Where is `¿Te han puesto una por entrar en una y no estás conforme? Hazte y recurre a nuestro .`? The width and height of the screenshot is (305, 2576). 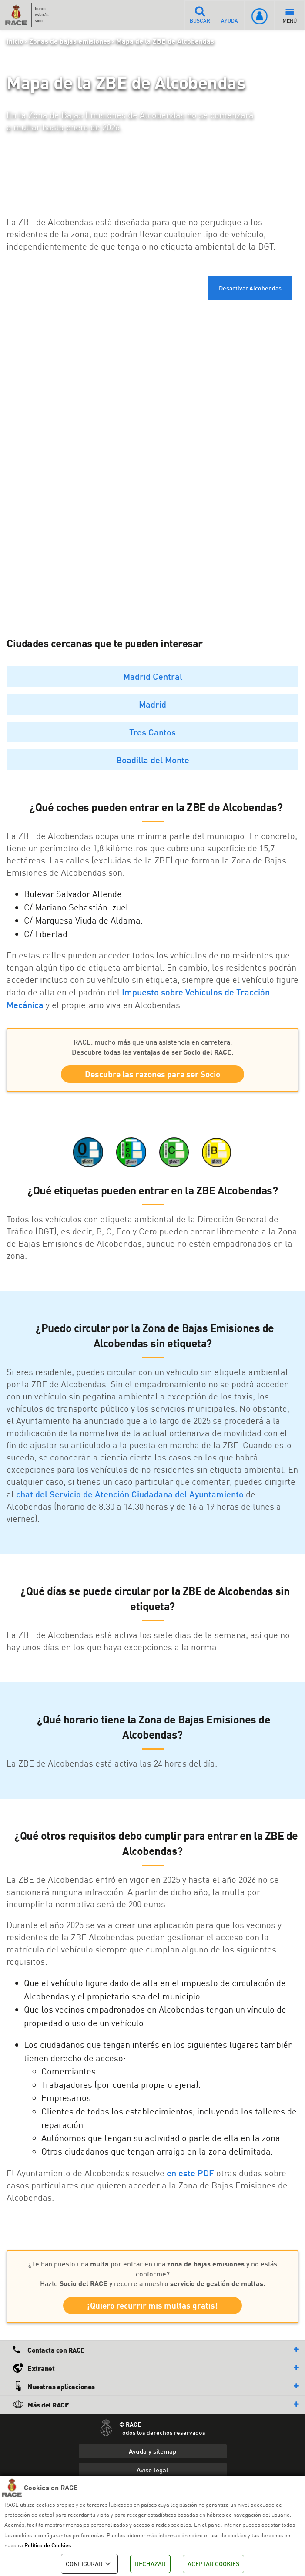 ¿Te han puesto una por entrar en una y no estás conforme? Hazte y recurre a nuestro . is located at coordinates (152, 2274).